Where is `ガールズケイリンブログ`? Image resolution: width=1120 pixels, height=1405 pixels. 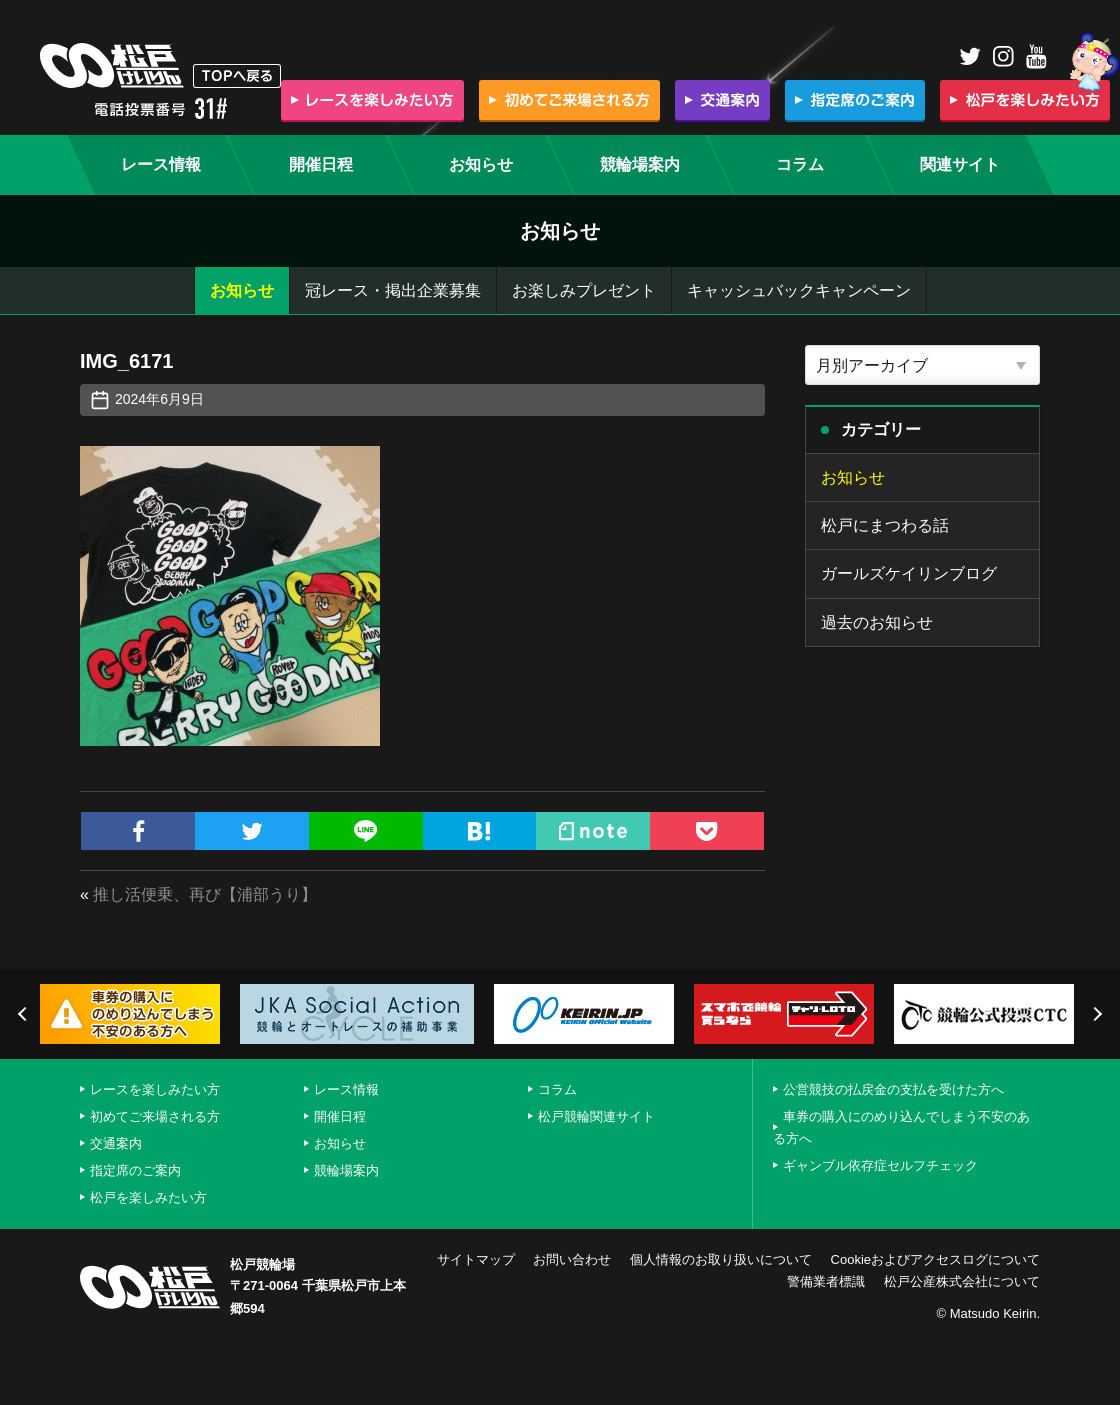
ガールズケイリンブログ is located at coordinates (909, 573).